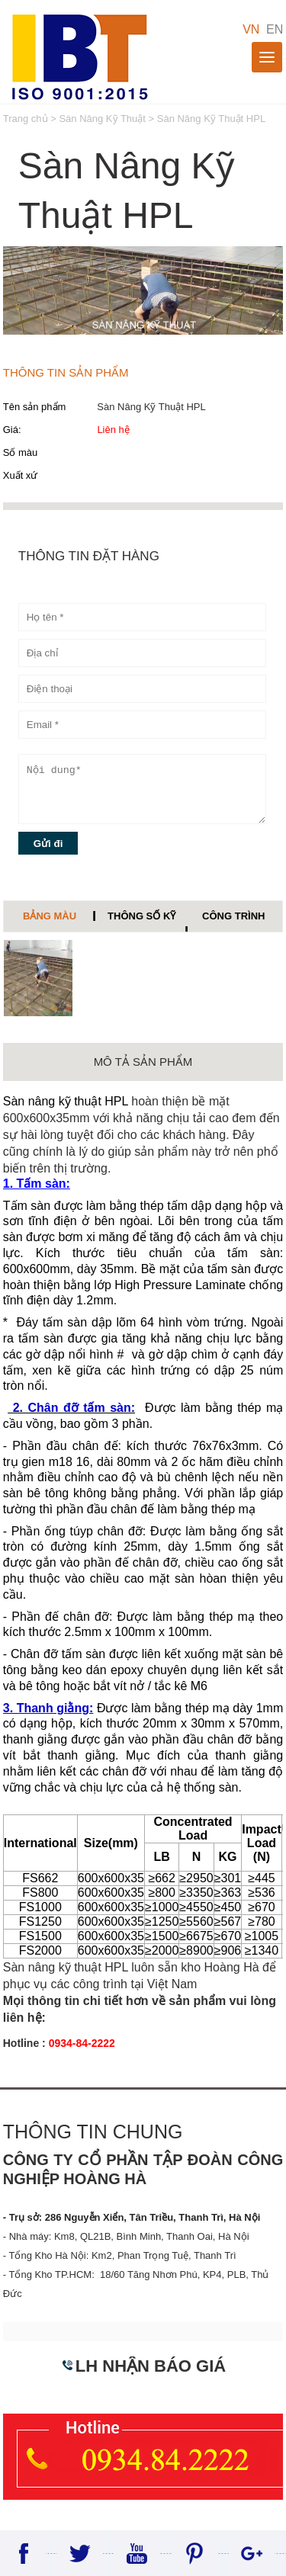 The height and width of the screenshot is (2576, 286). What do you see at coordinates (102, 118) in the screenshot?
I see `Sàn Nâng Kỹ Thuật` at bounding box center [102, 118].